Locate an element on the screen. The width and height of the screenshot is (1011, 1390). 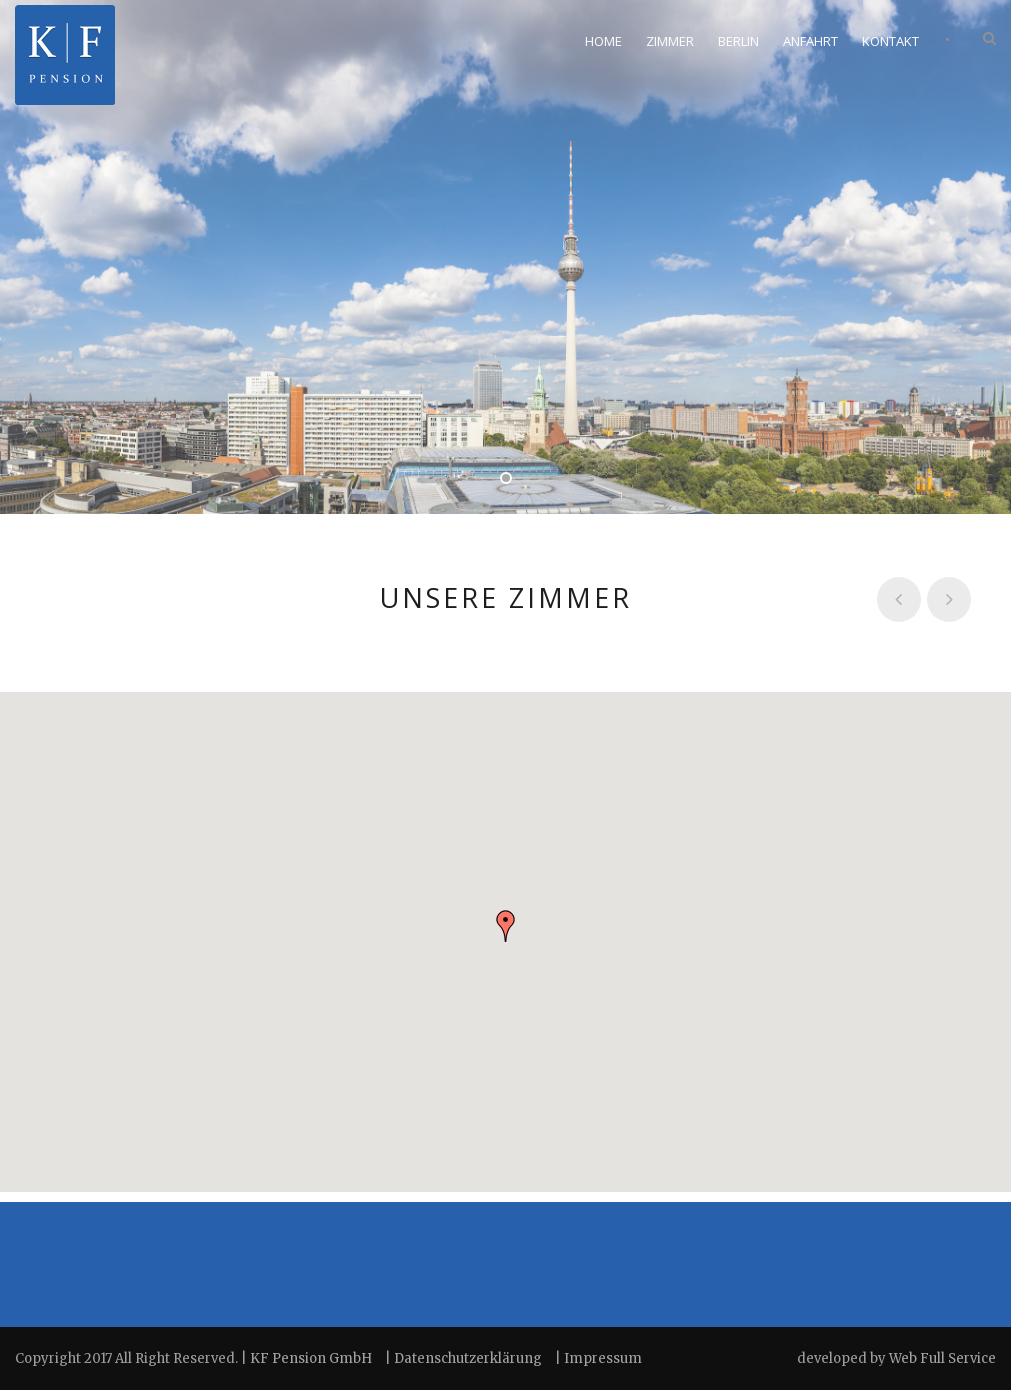
[button] is located at coordinates (506, 926).